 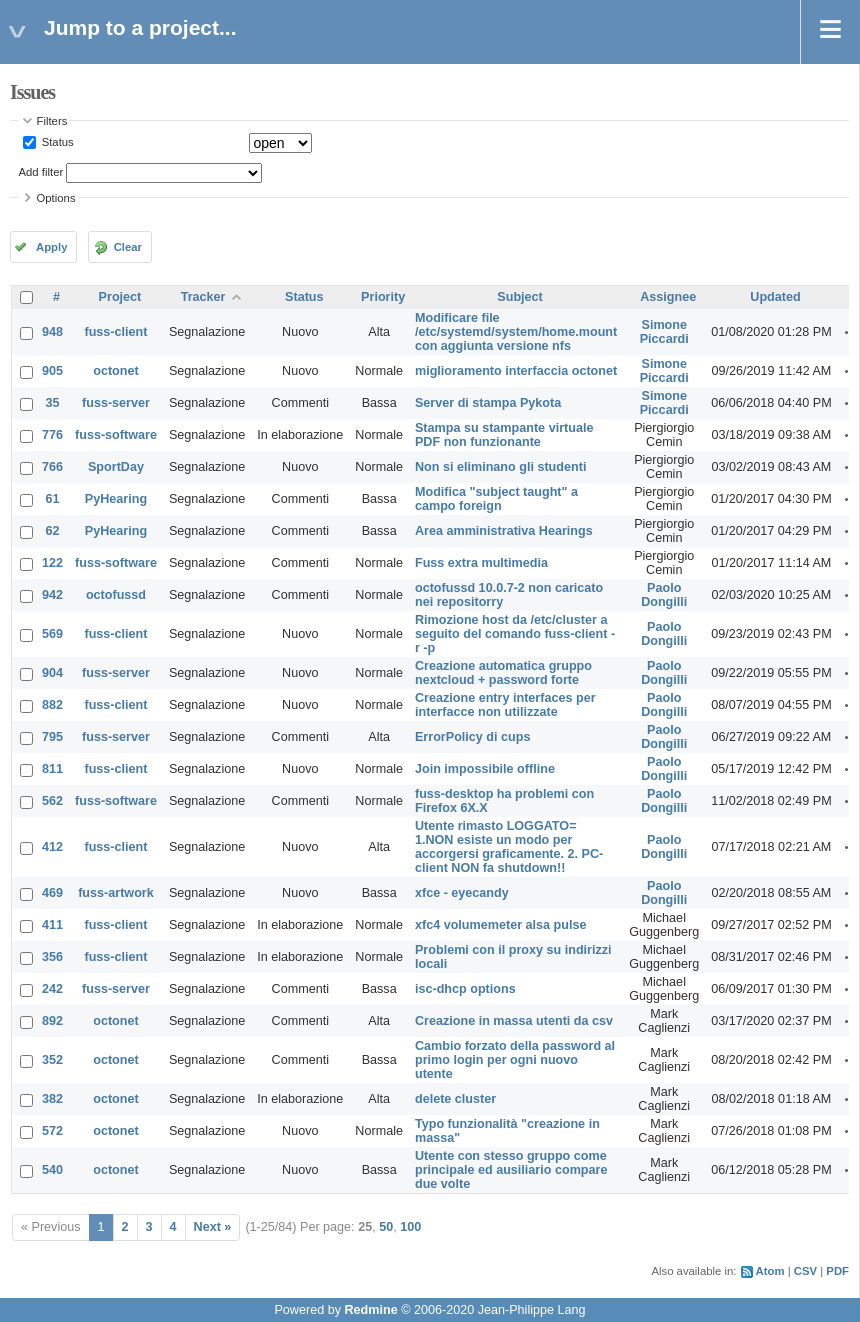 What do you see at coordinates (500, 467) in the screenshot?
I see `Non si eliminano gli studenti` at bounding box center [500, 467].